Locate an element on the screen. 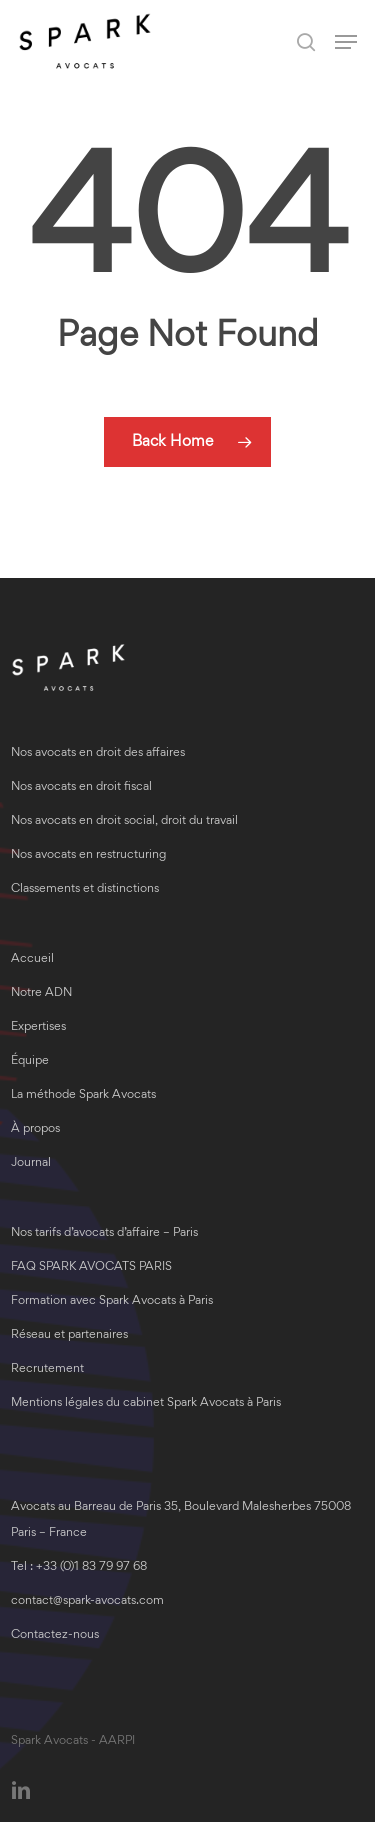  Mentions légales du cabinet Spark Avocats à Paris is located at coordinates (146, 1403).